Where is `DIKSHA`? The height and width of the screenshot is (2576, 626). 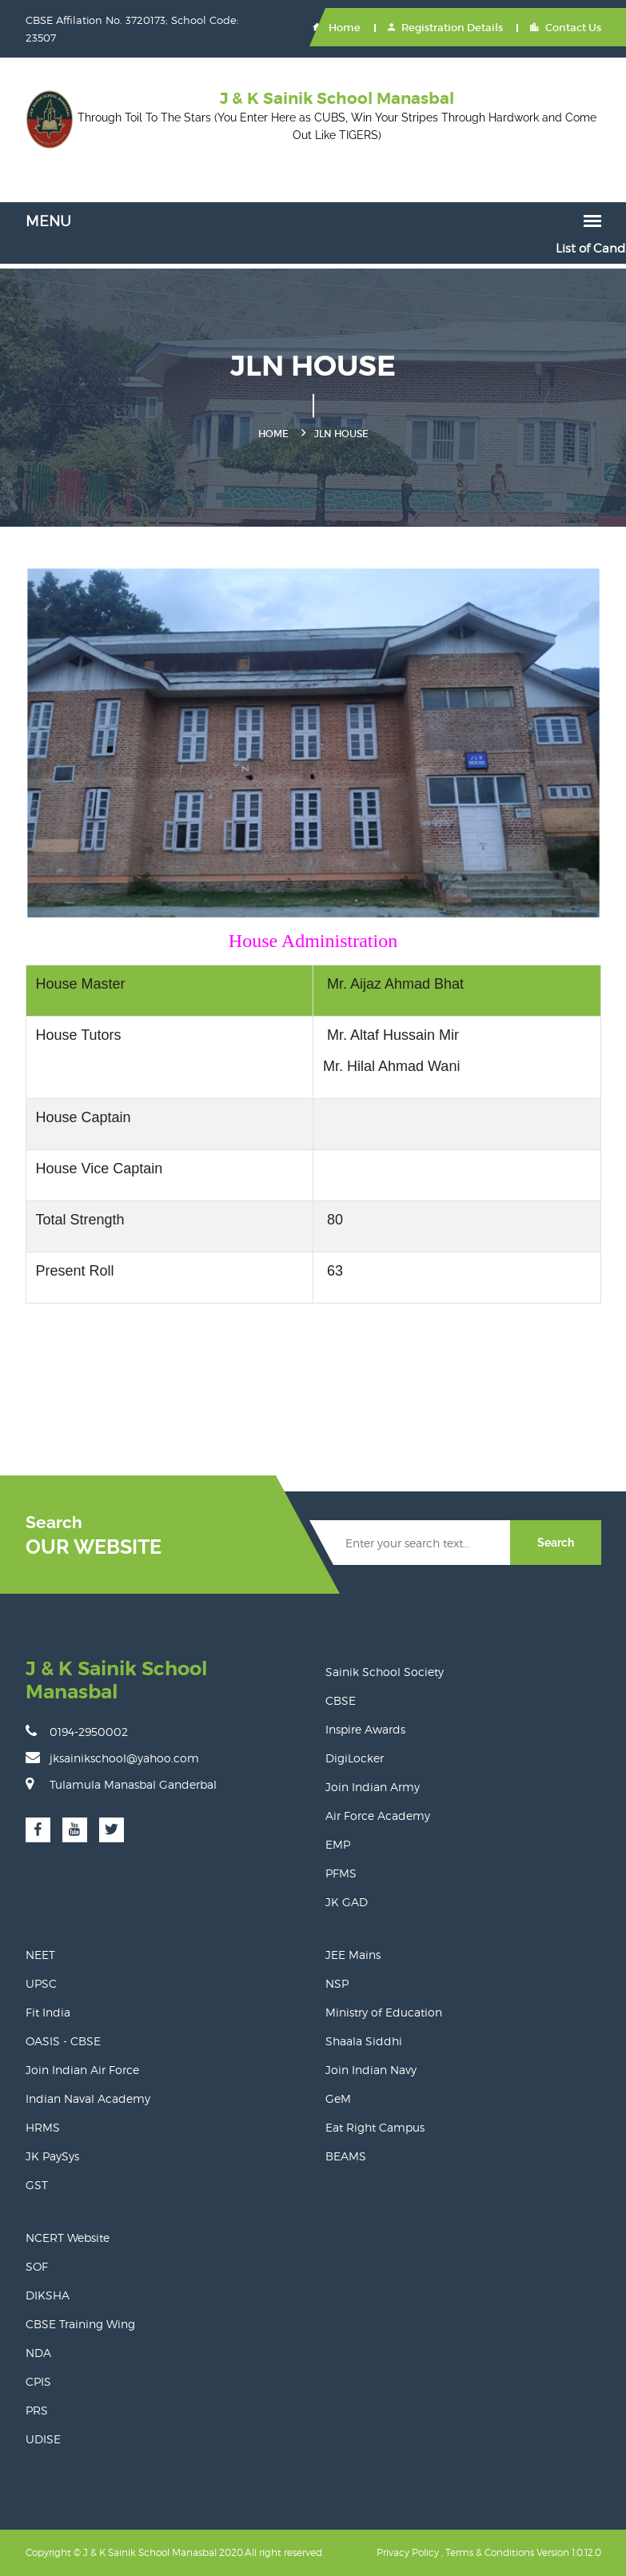 DIKSHA is located at coordinates (48, 2295).